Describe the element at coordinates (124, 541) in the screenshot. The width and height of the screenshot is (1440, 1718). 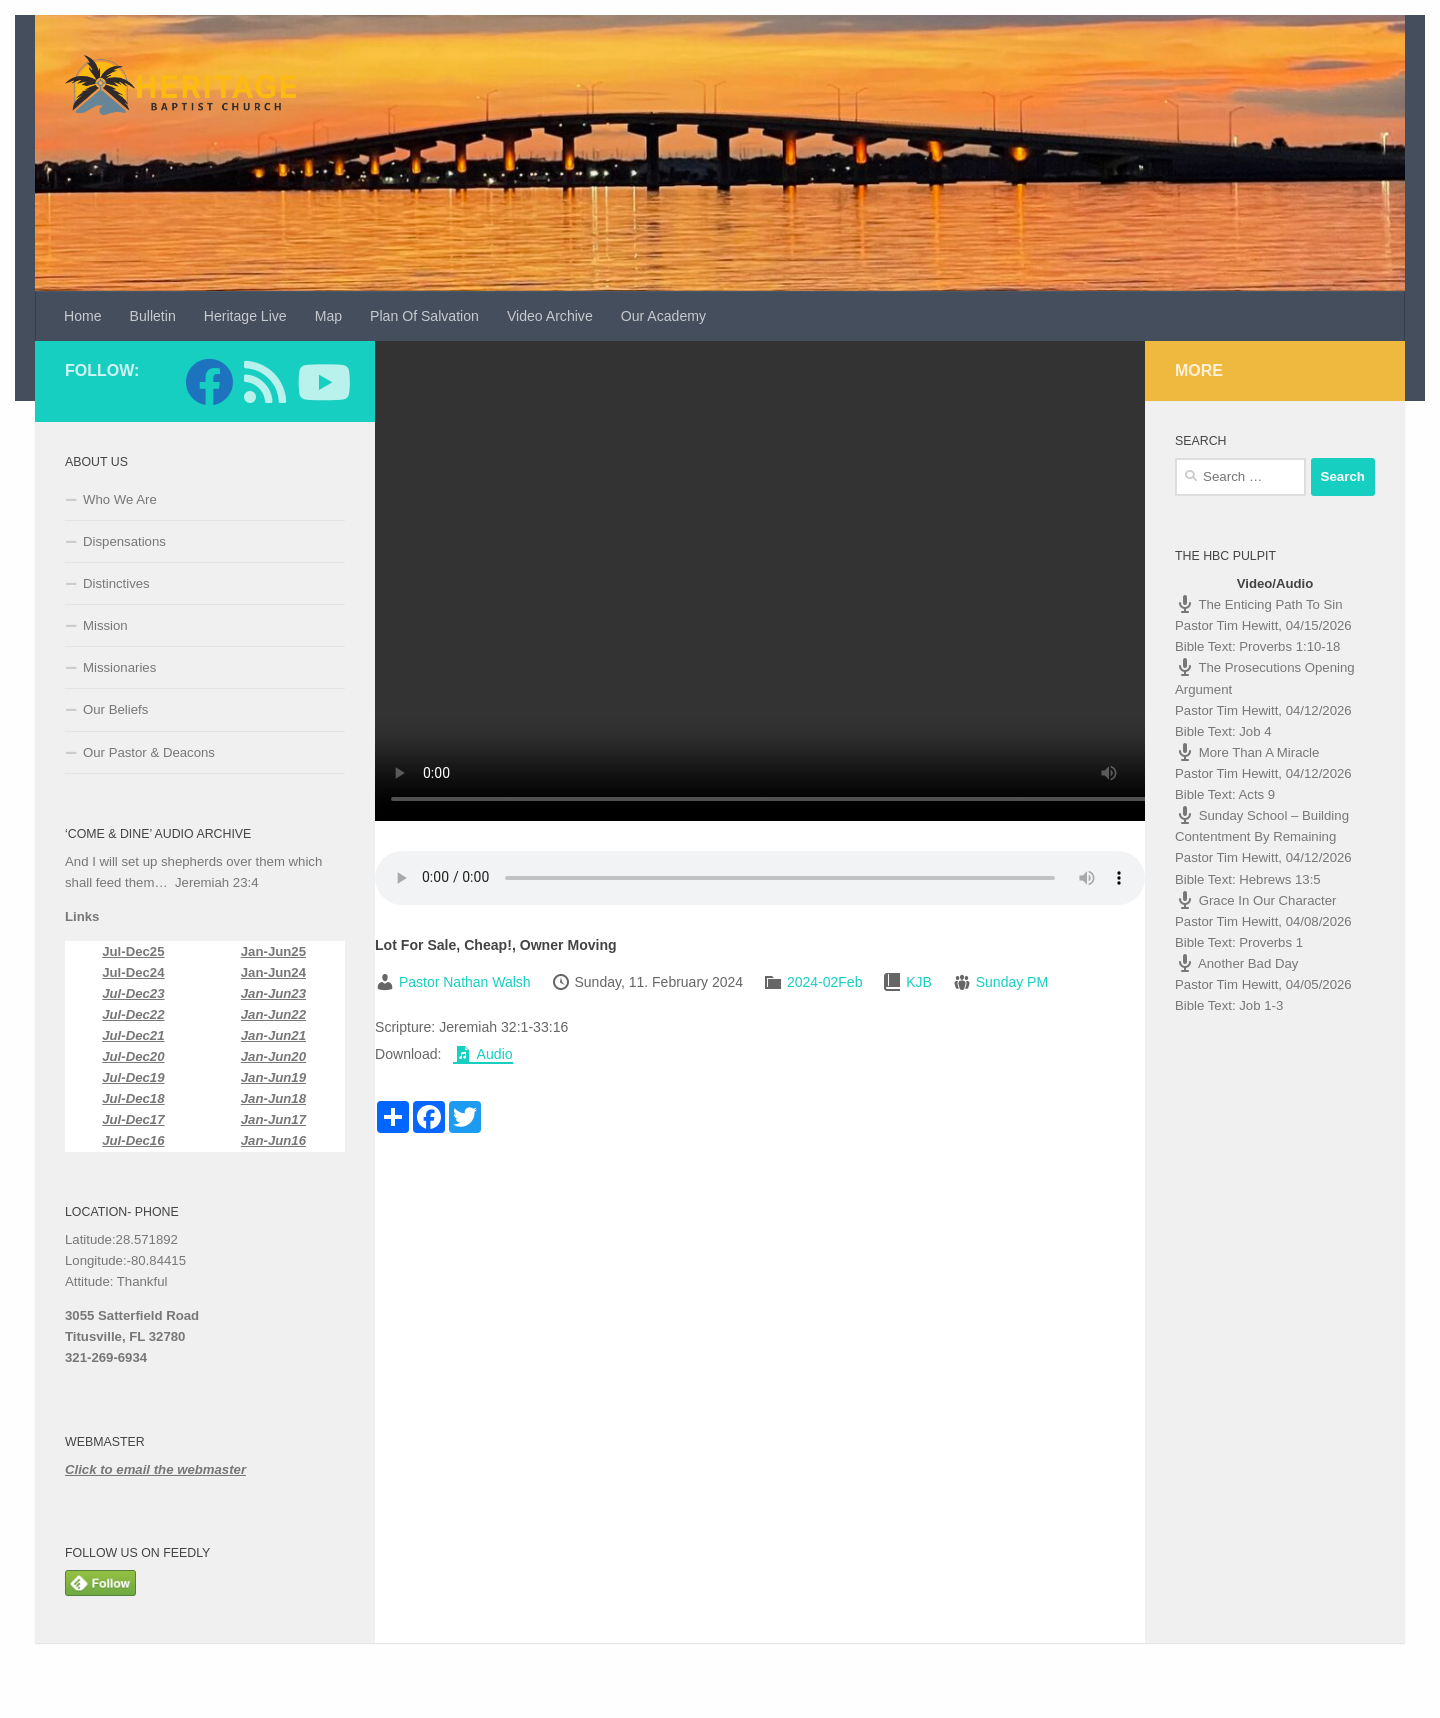
I see `Dispensations` at that location.